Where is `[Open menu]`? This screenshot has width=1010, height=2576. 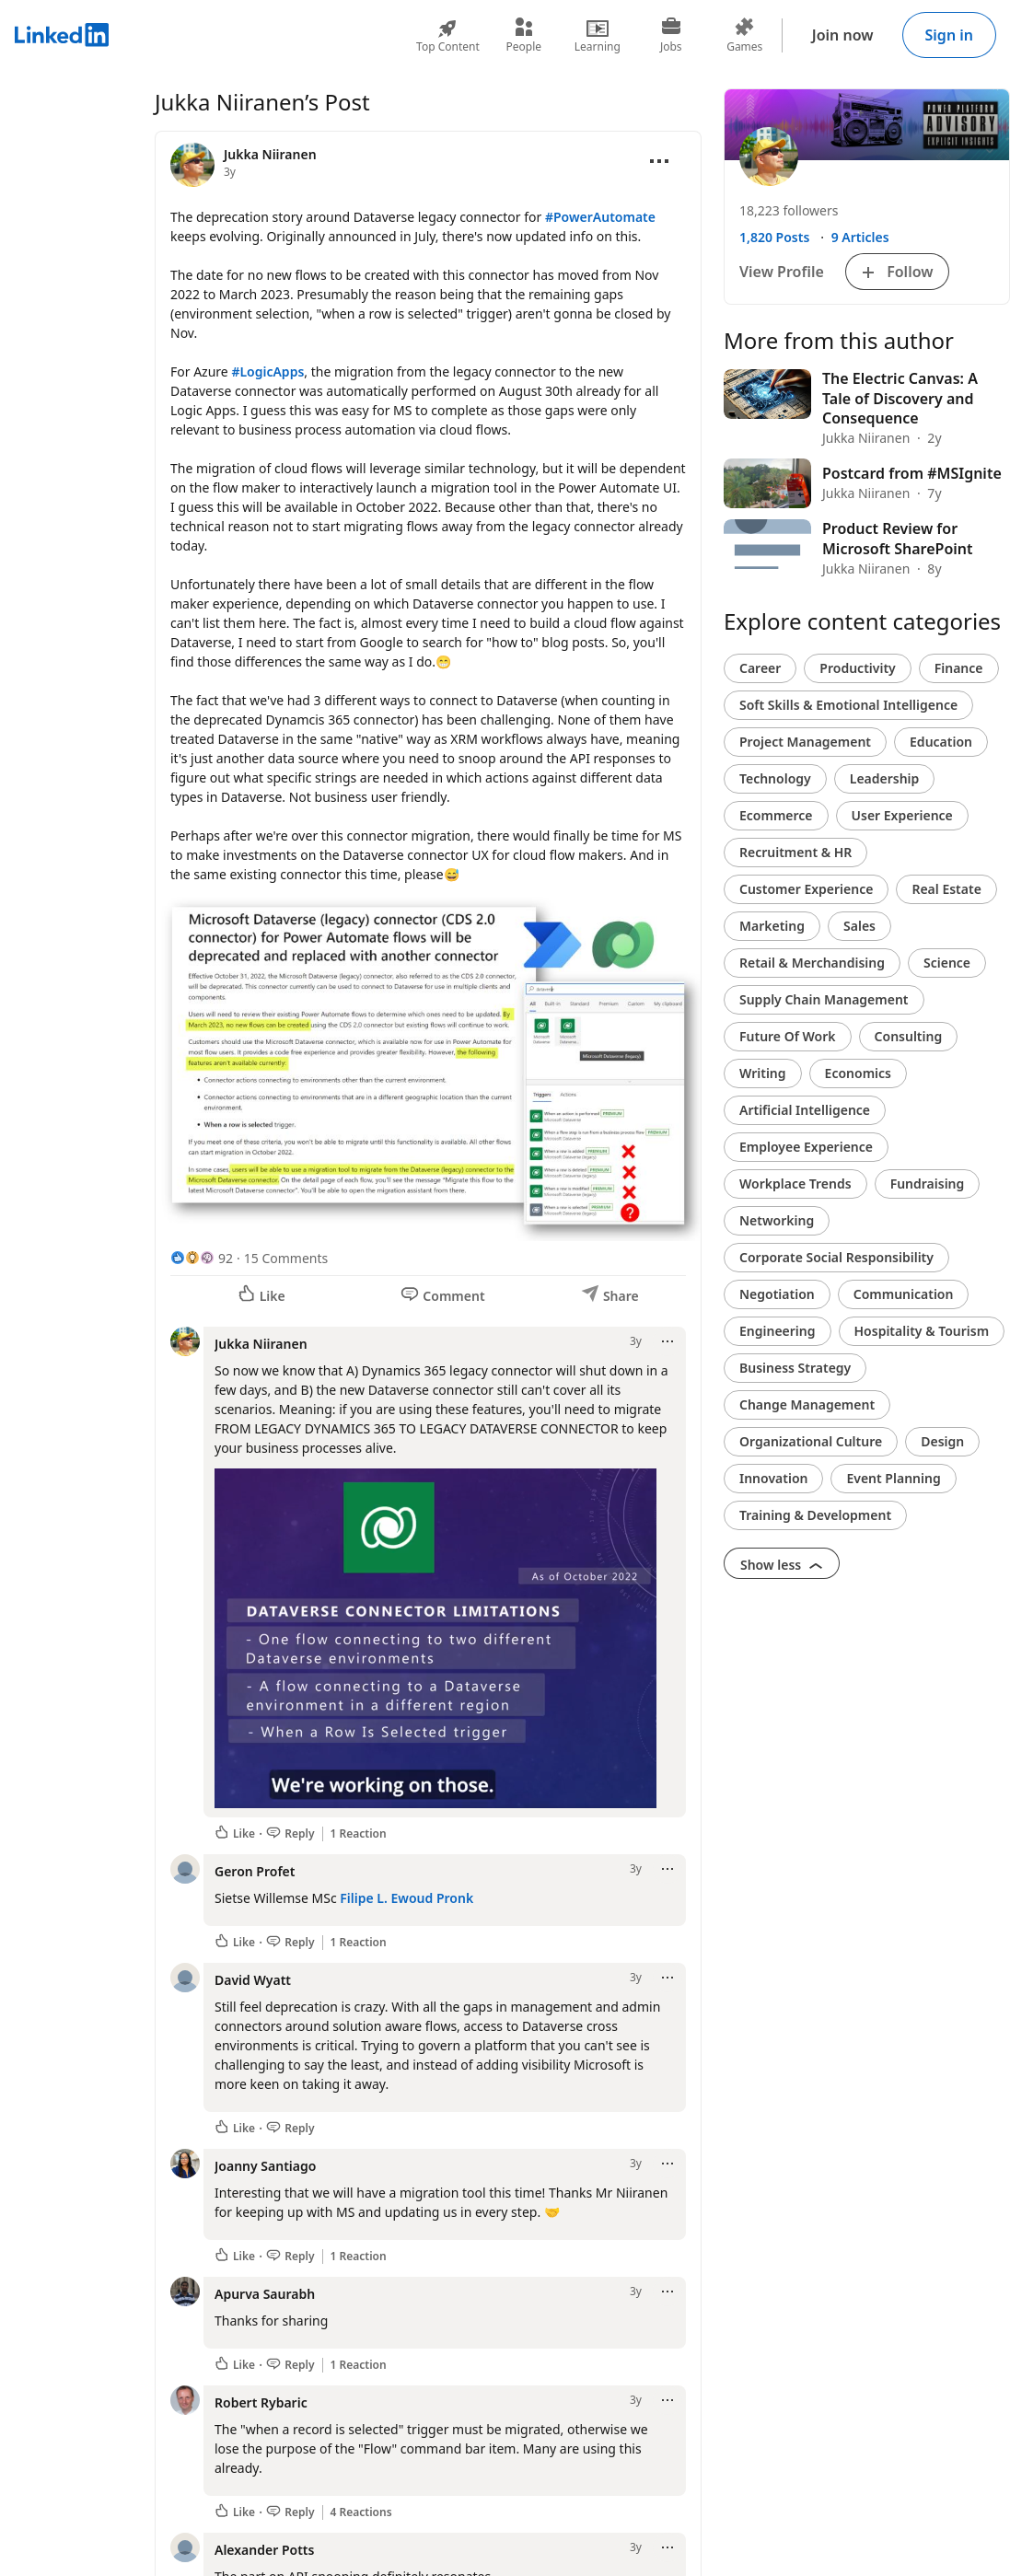 [Open menu] is located at coordinates (659, 161).